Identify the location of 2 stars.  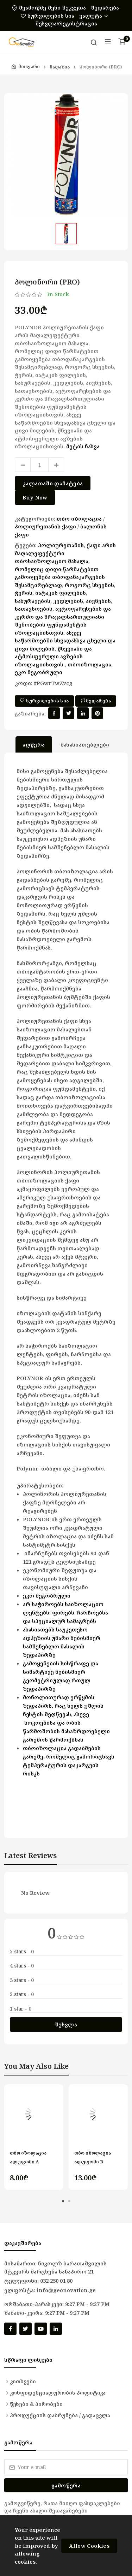
(22, 1994).